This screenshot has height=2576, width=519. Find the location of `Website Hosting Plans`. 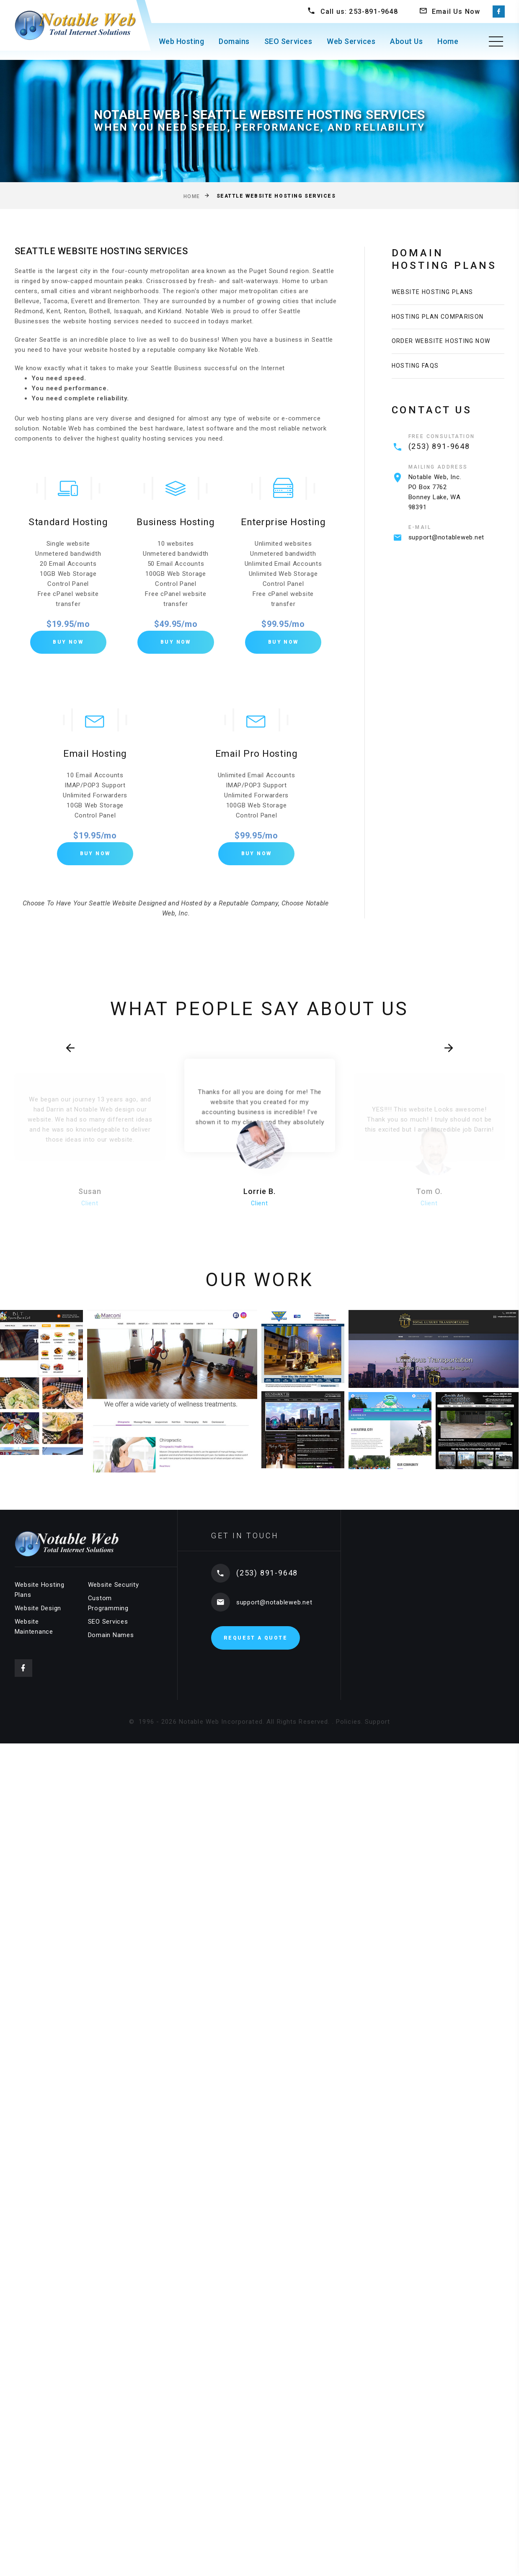

Website Hosting Plans is located at coordinates (432, 293).